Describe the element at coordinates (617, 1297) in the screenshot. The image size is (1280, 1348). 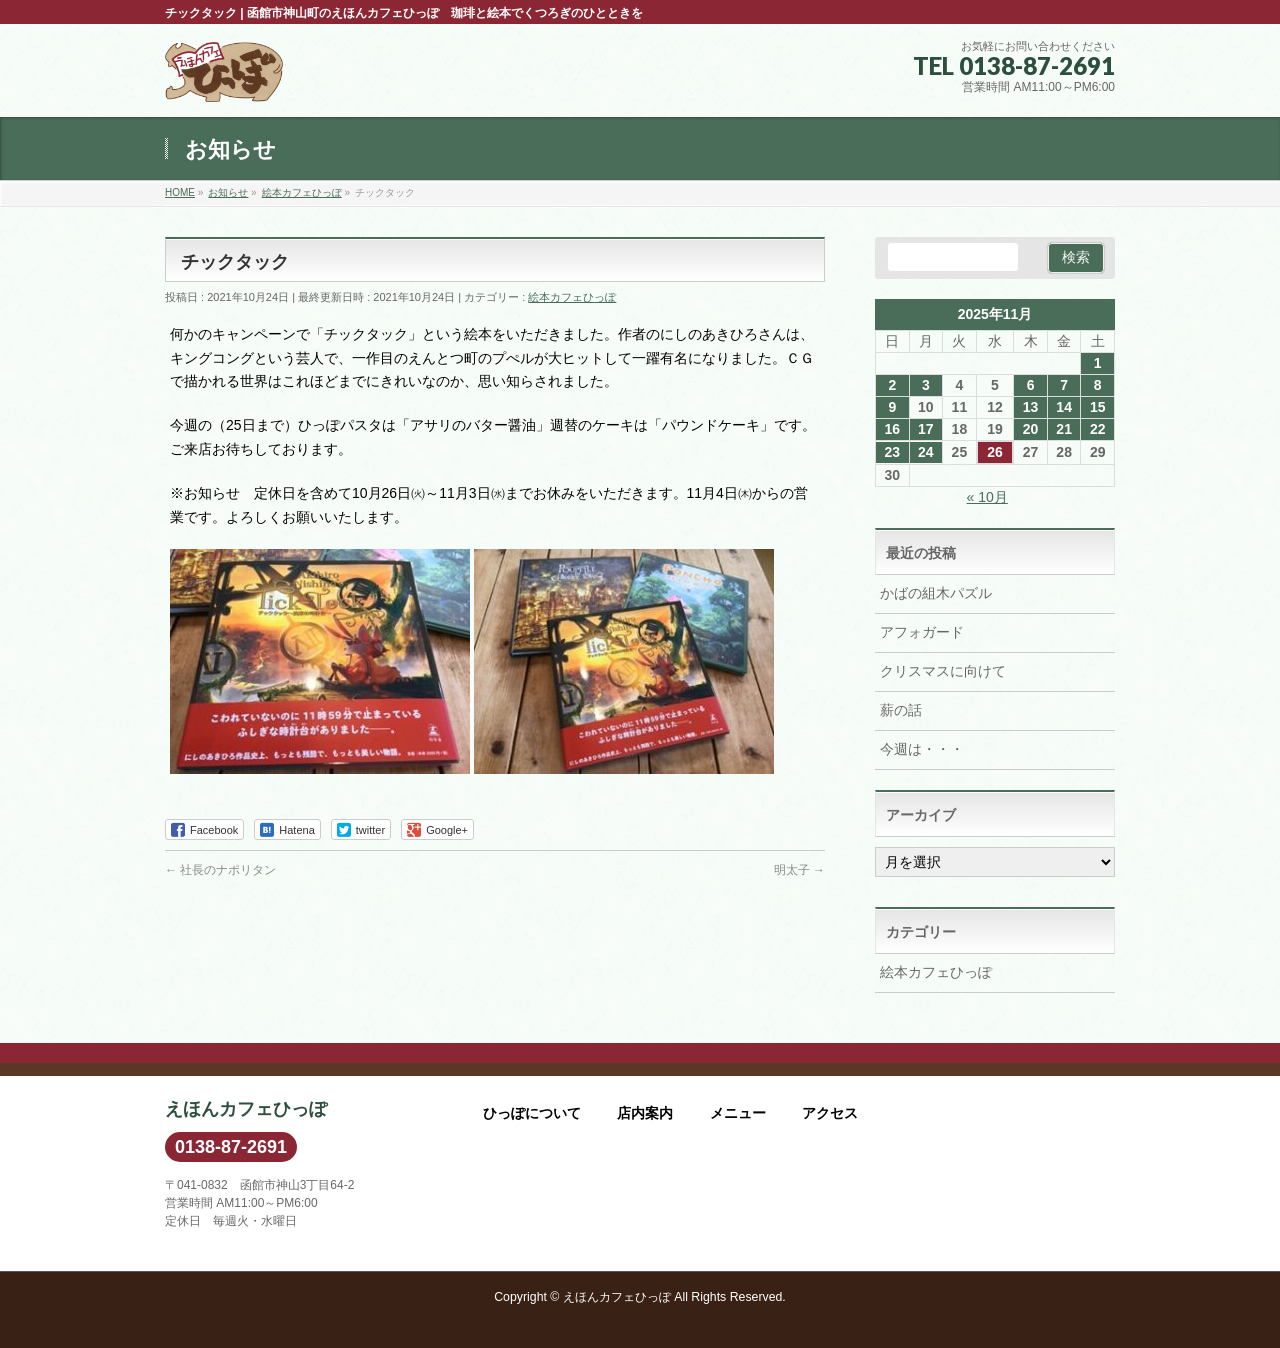
I see `えほんカフェひっぽ` at that location.